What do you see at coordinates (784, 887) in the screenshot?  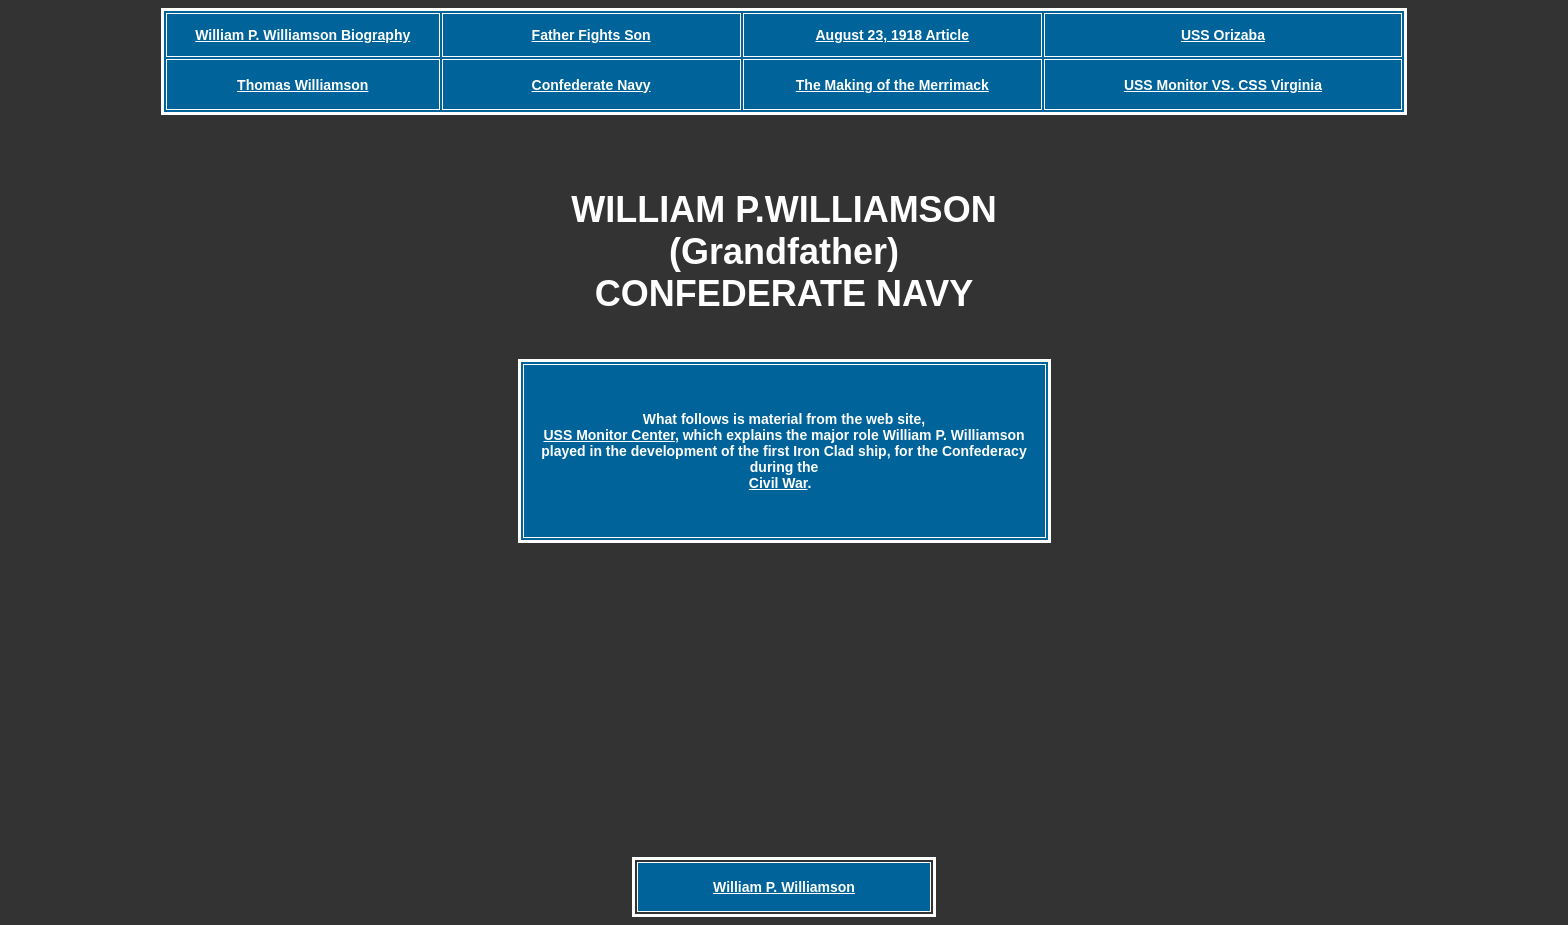 I see `William P. Williamson` at bounding box center [784, 887].